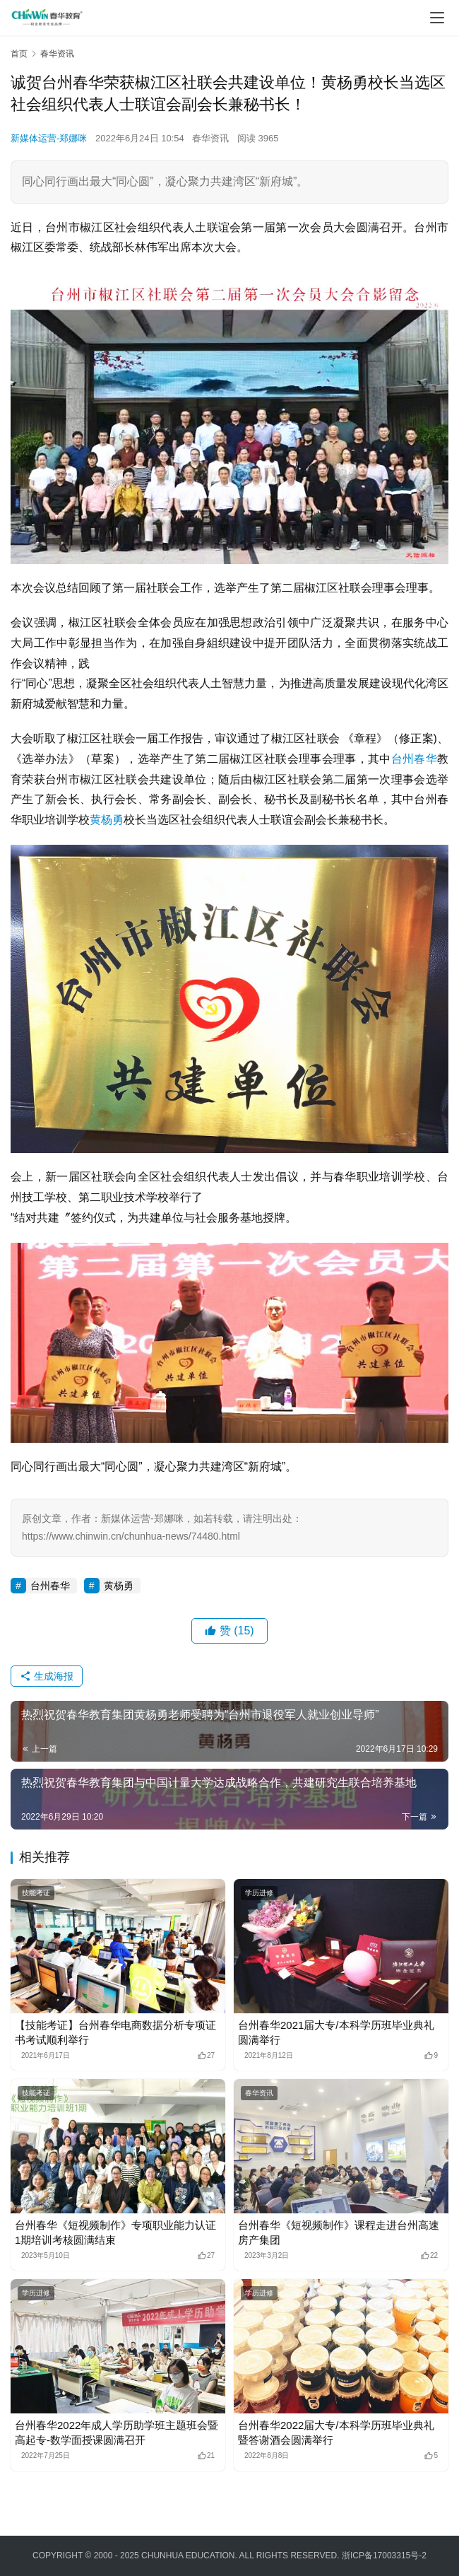 The height and width of the screenshot is (2576, 459). What do you see at coordinates (414, 759) in the screenshot?
I see `台州春华` at bounding box center [414, 759].